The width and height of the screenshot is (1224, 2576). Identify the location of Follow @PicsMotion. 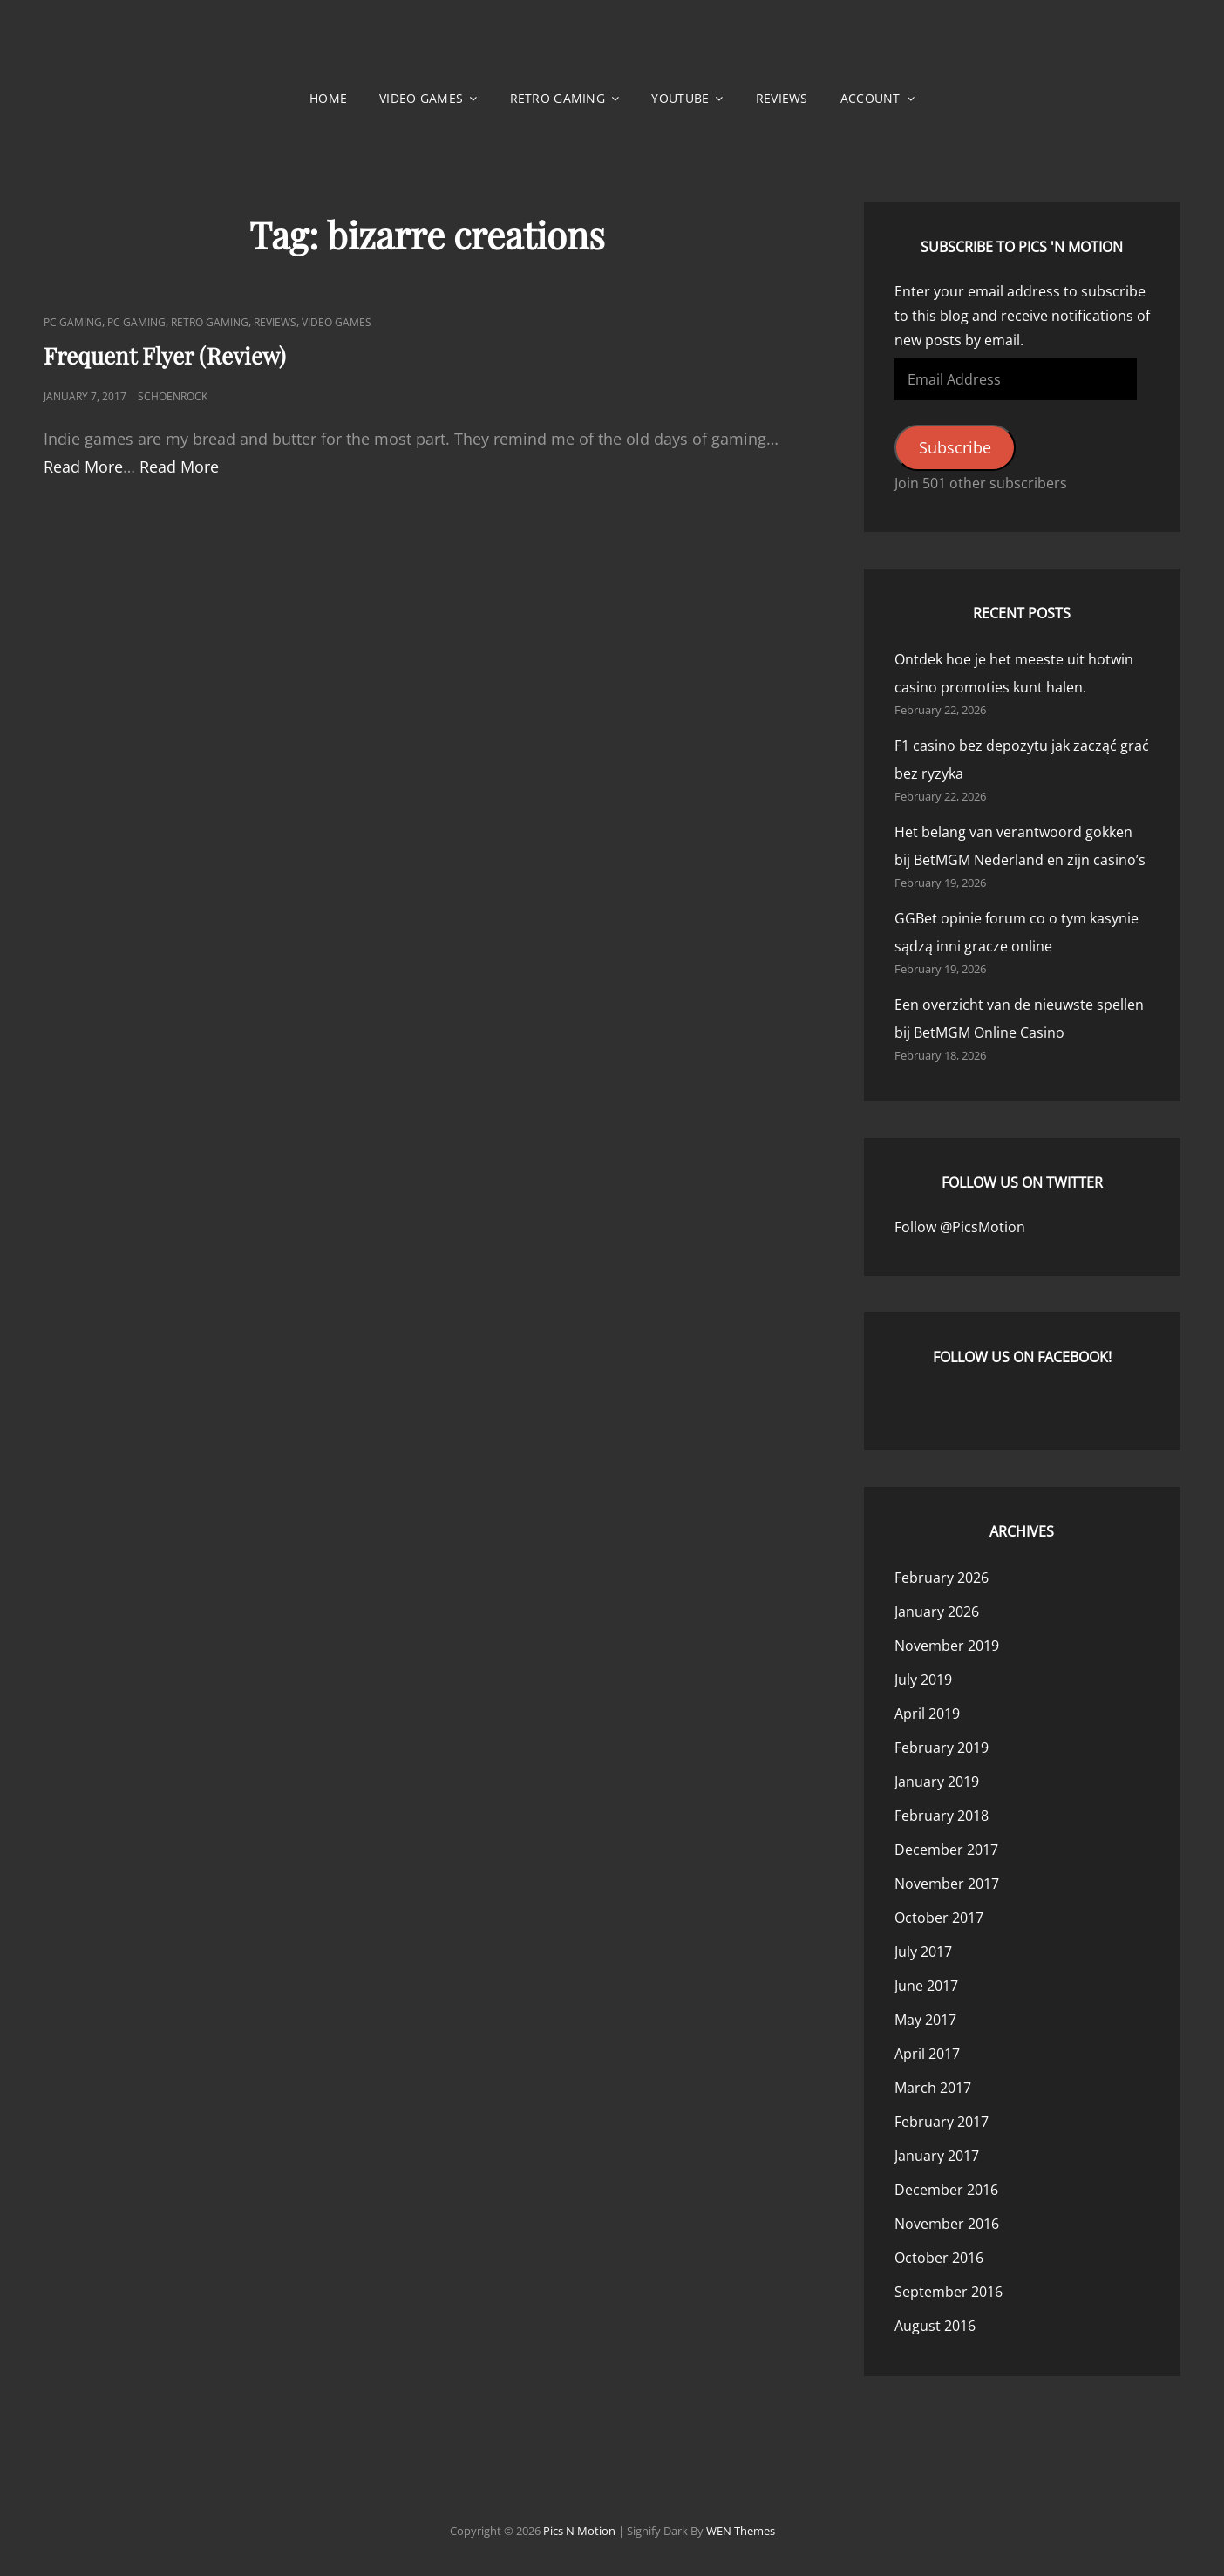
(959, 1227).